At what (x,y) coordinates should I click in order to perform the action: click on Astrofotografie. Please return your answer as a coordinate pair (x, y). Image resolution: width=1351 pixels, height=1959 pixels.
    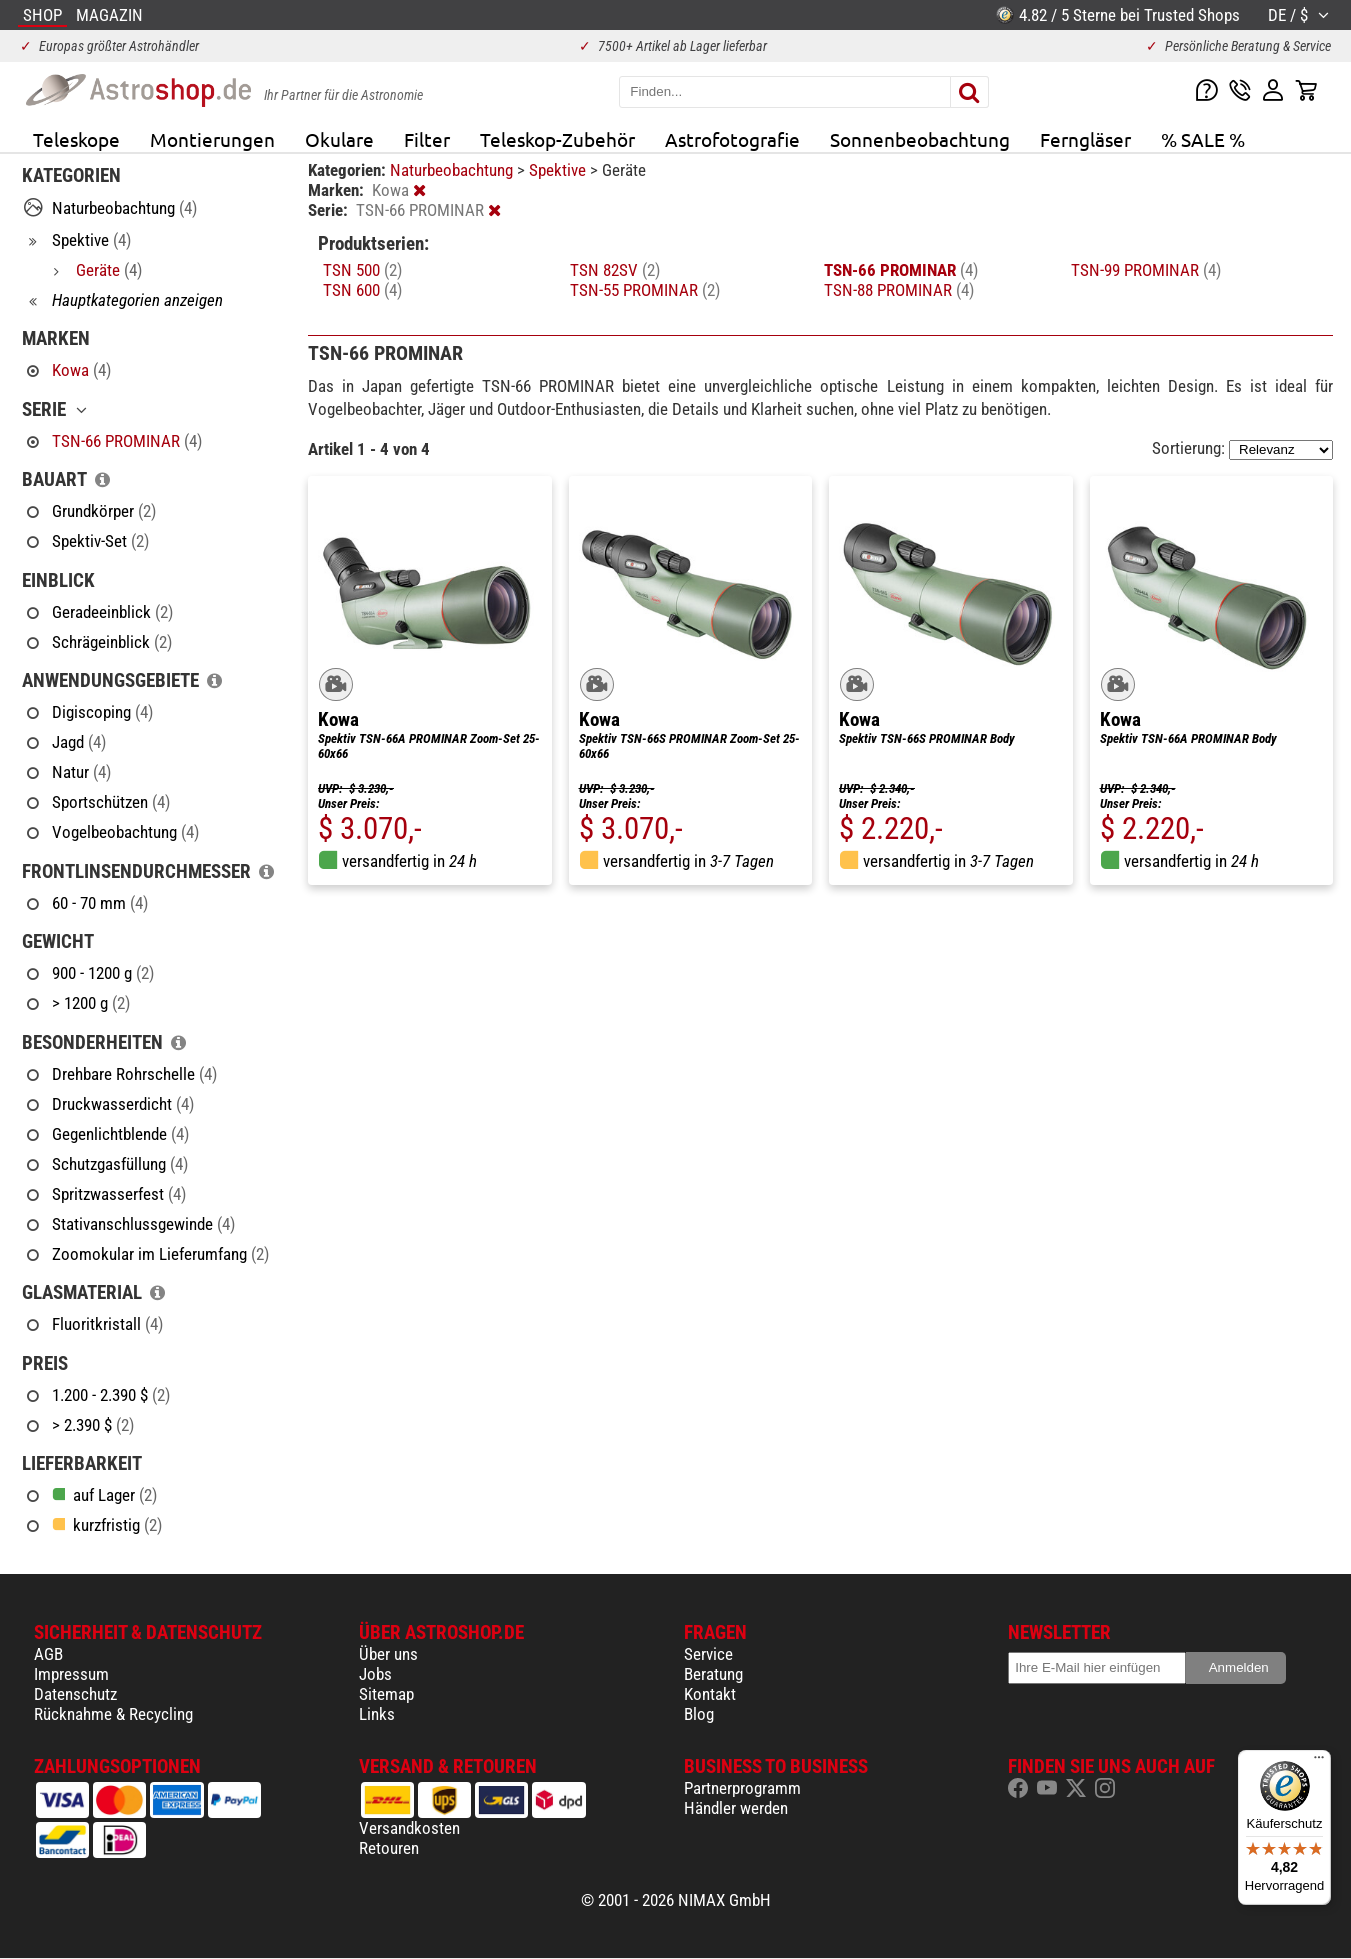
    Looking at the image, I should click on (732, 139).